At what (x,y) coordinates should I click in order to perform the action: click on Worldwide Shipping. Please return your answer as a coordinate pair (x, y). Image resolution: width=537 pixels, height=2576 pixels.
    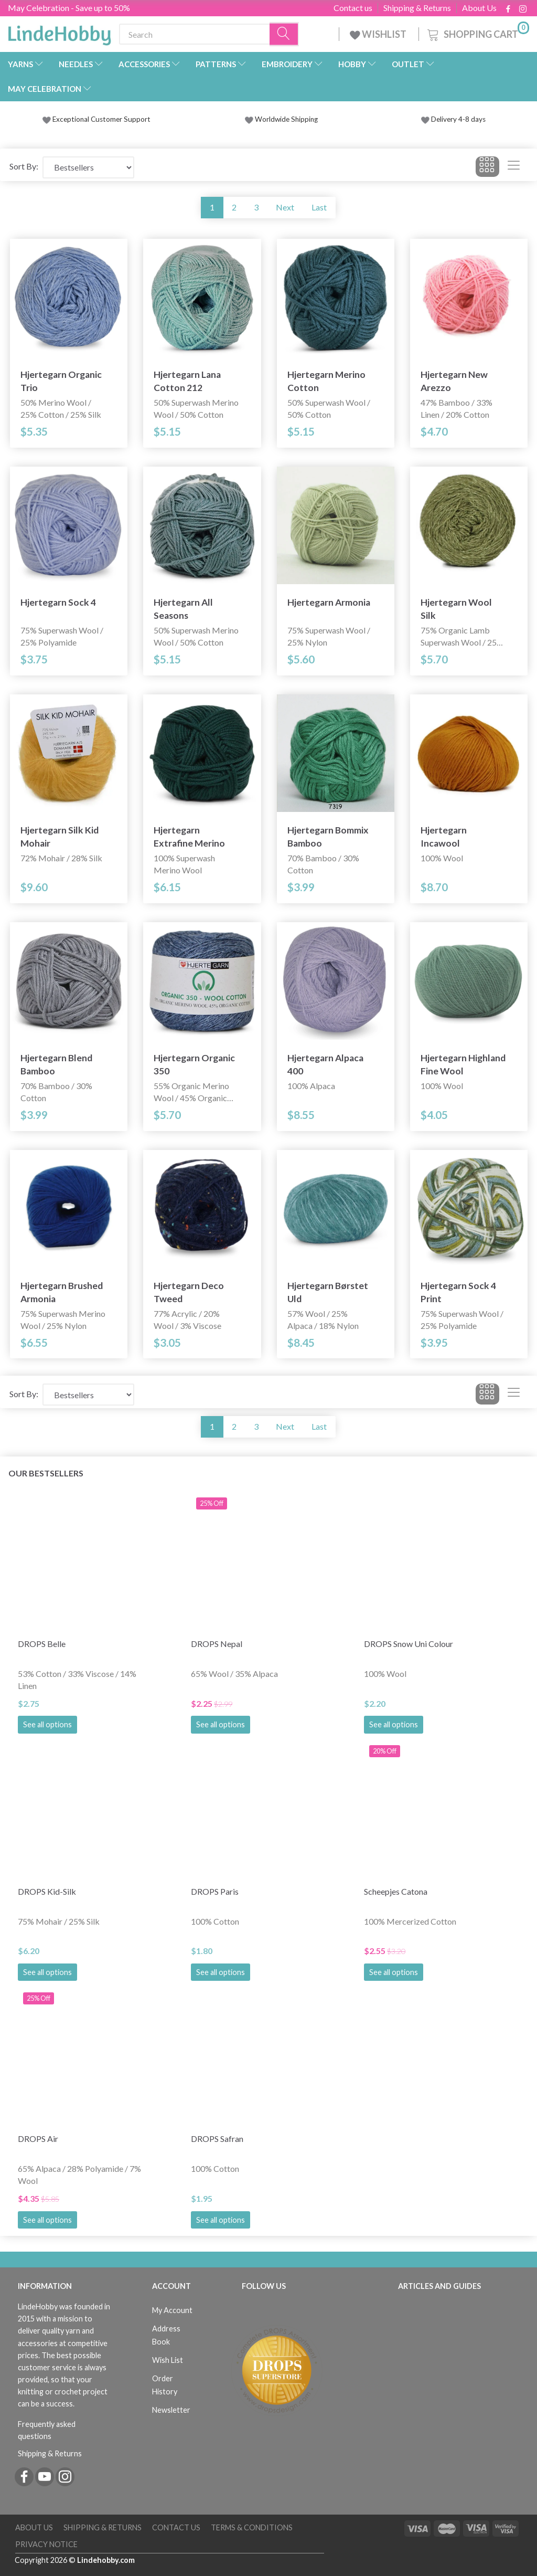
    Looking at the image, I should click on (281, 119).